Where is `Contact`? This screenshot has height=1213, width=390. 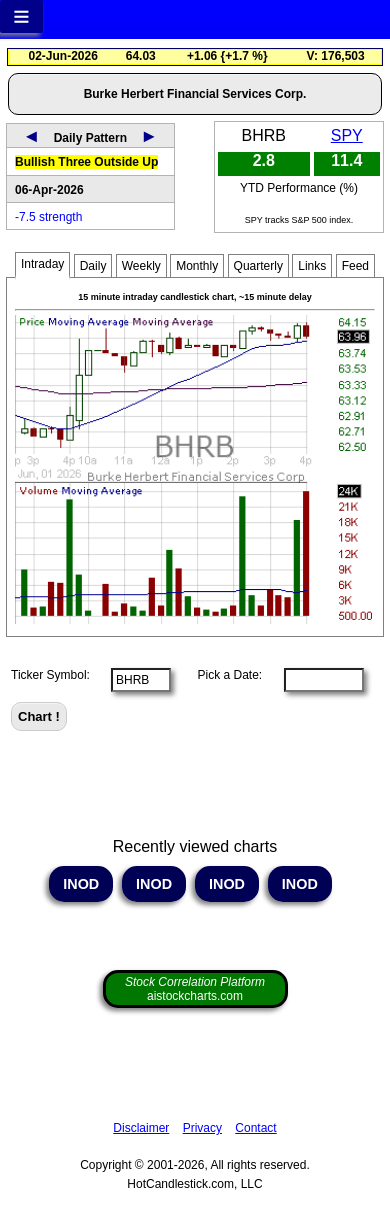 Contact is located at coordinates (255, 1128).